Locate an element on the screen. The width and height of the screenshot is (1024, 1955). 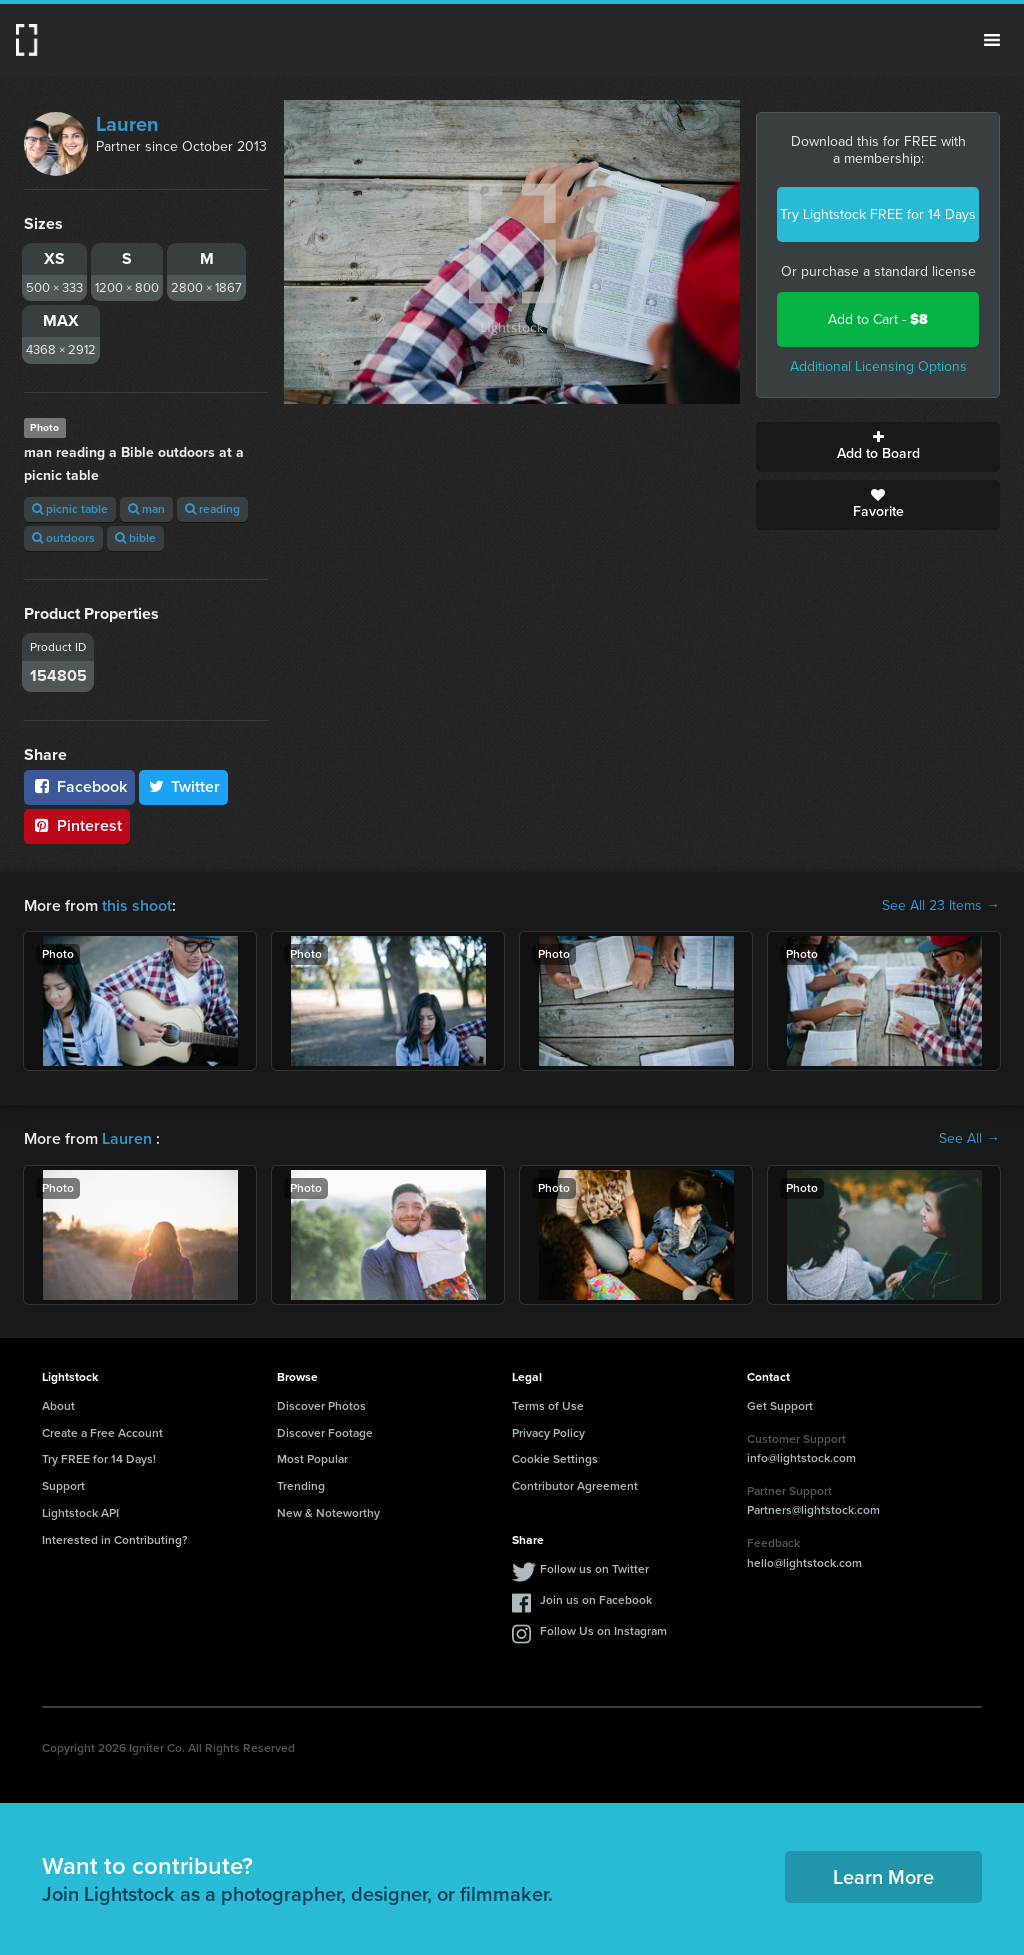
Trending is located at coordinates (301, 1486).